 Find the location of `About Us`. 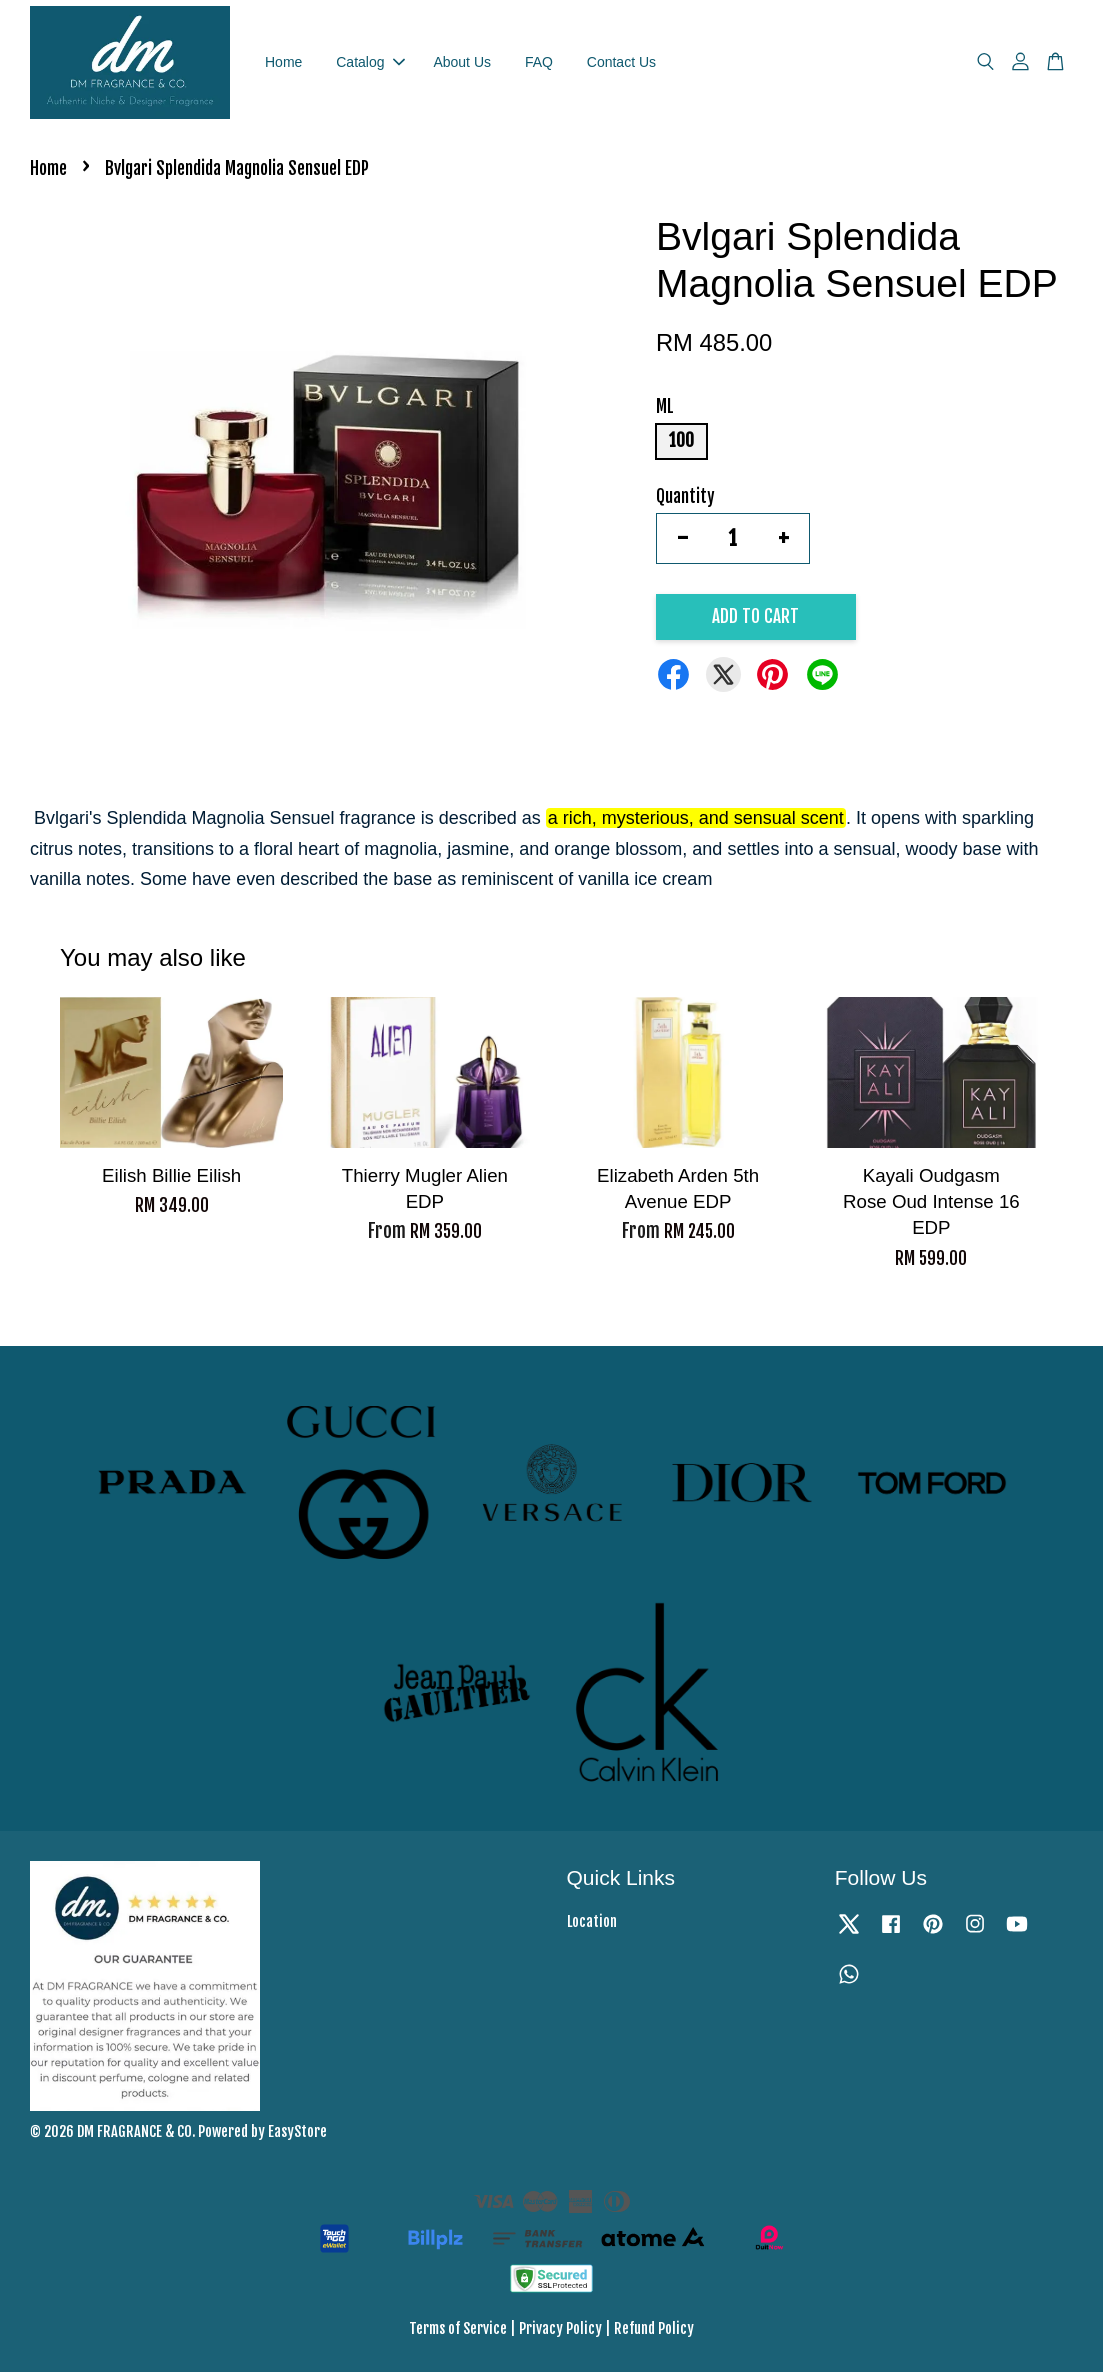

About Us is located at coordinates (462, 65).